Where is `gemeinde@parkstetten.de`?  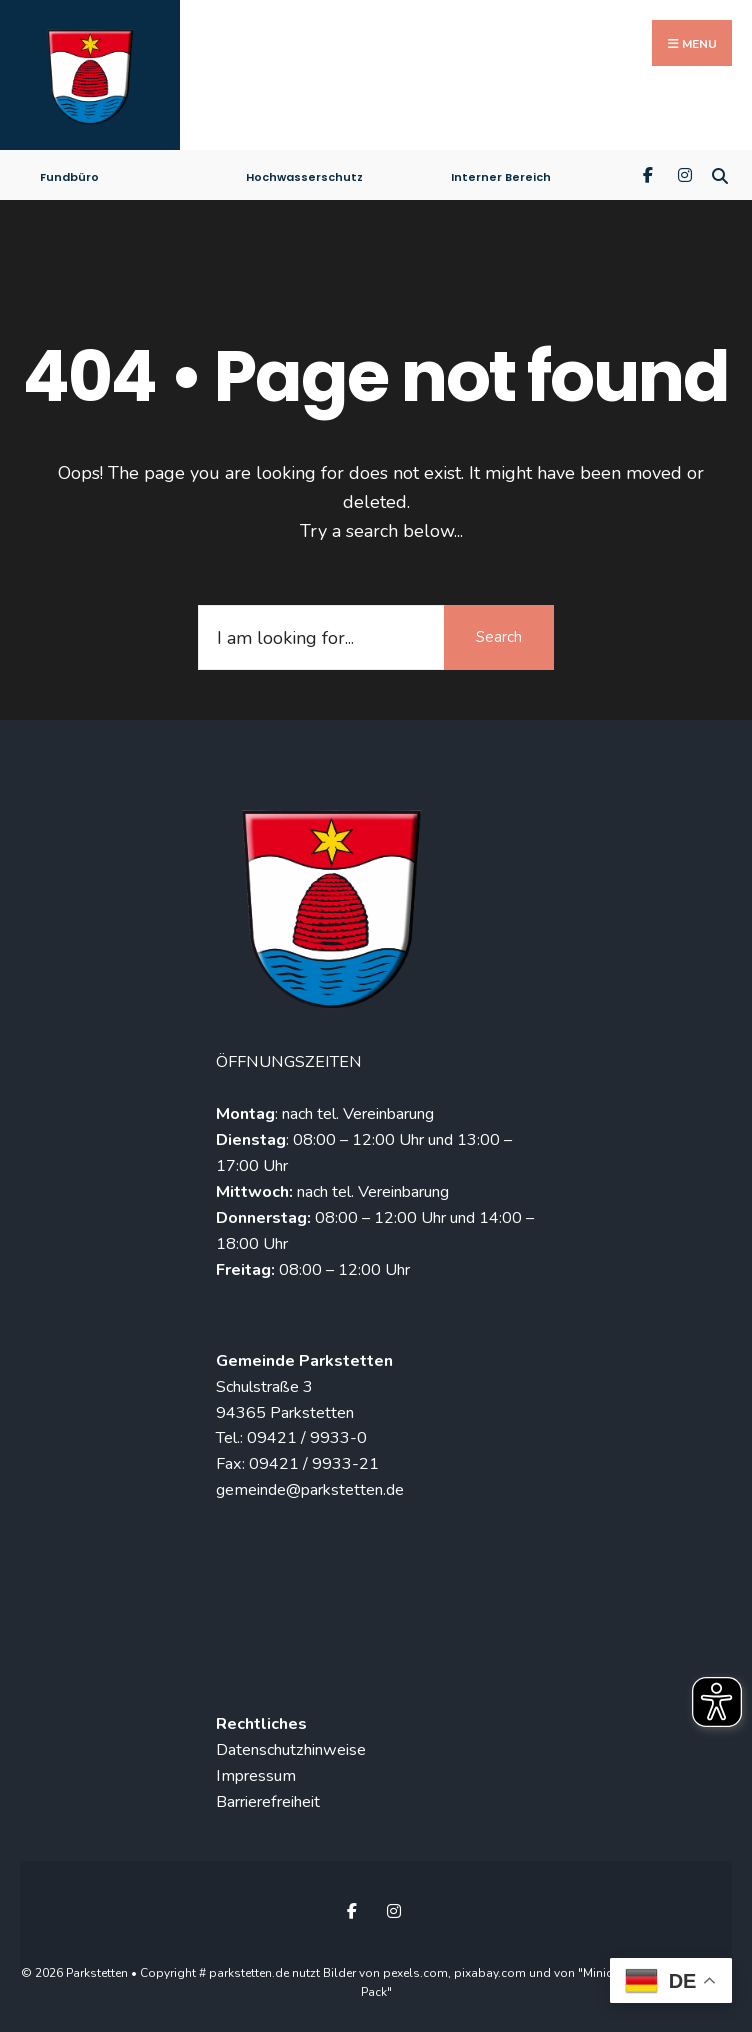
gemeinde@parkstetten.de is located at coordinates (310, 1490).